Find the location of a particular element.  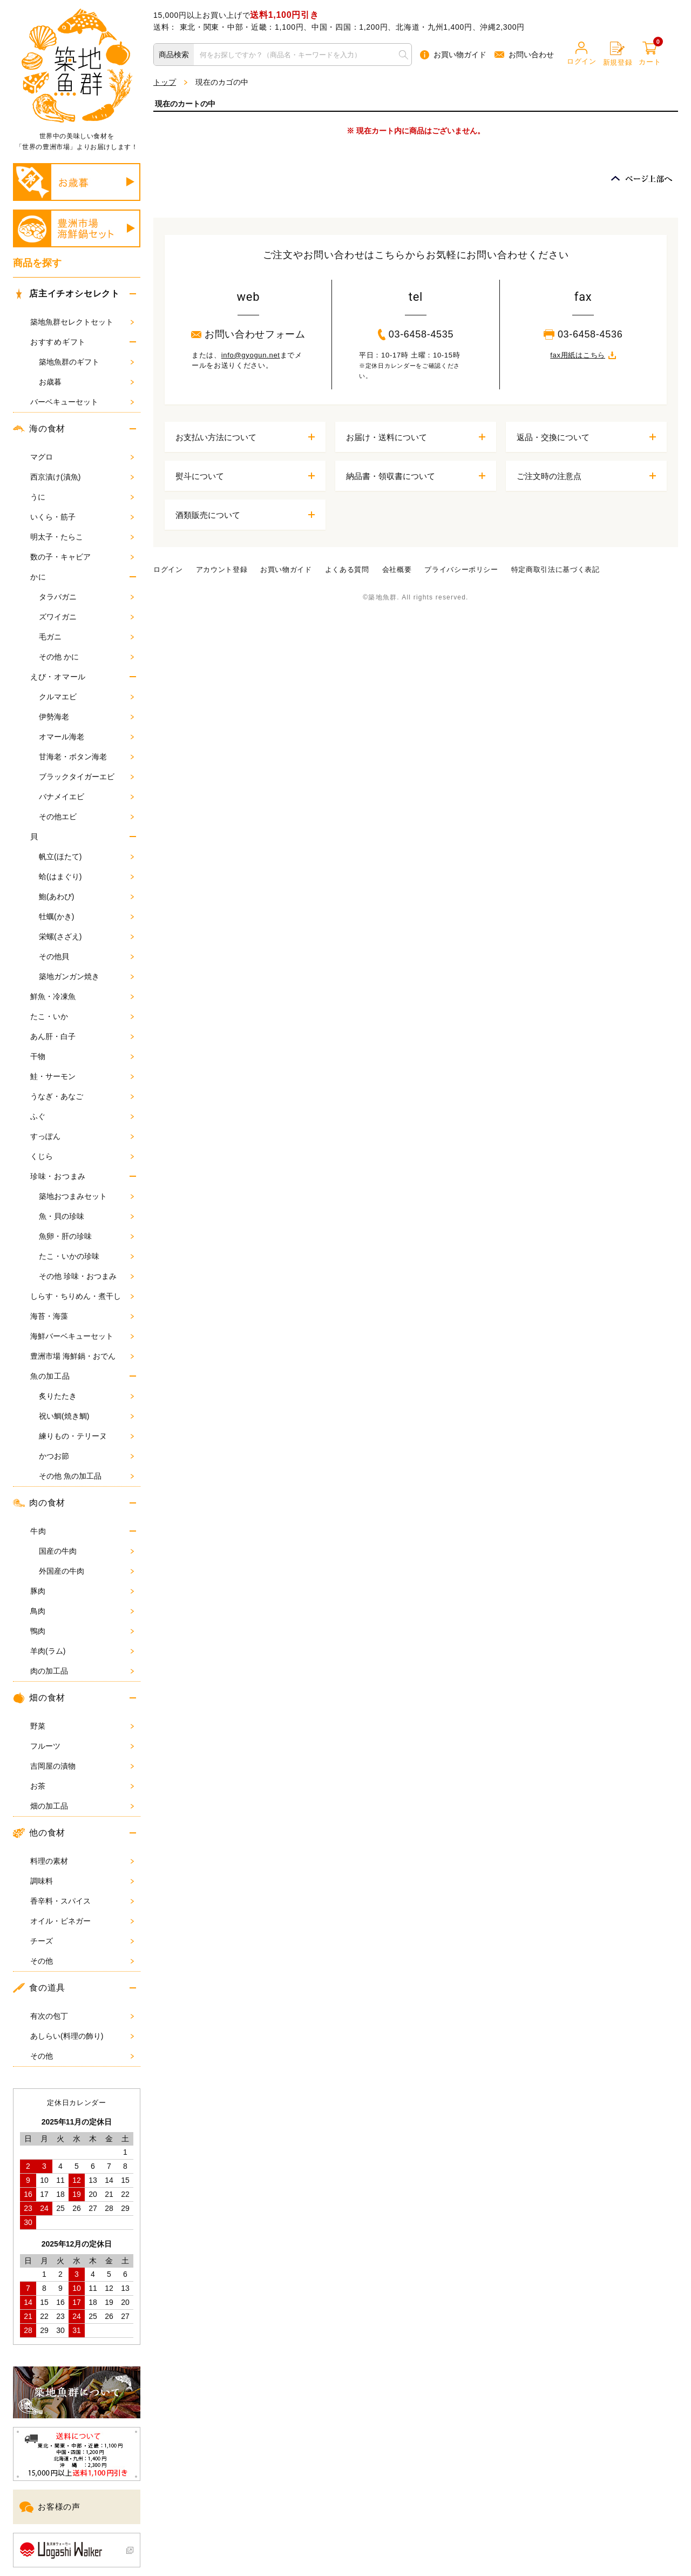

魚・貝の珍味 is located at coordinates (86, 1216).